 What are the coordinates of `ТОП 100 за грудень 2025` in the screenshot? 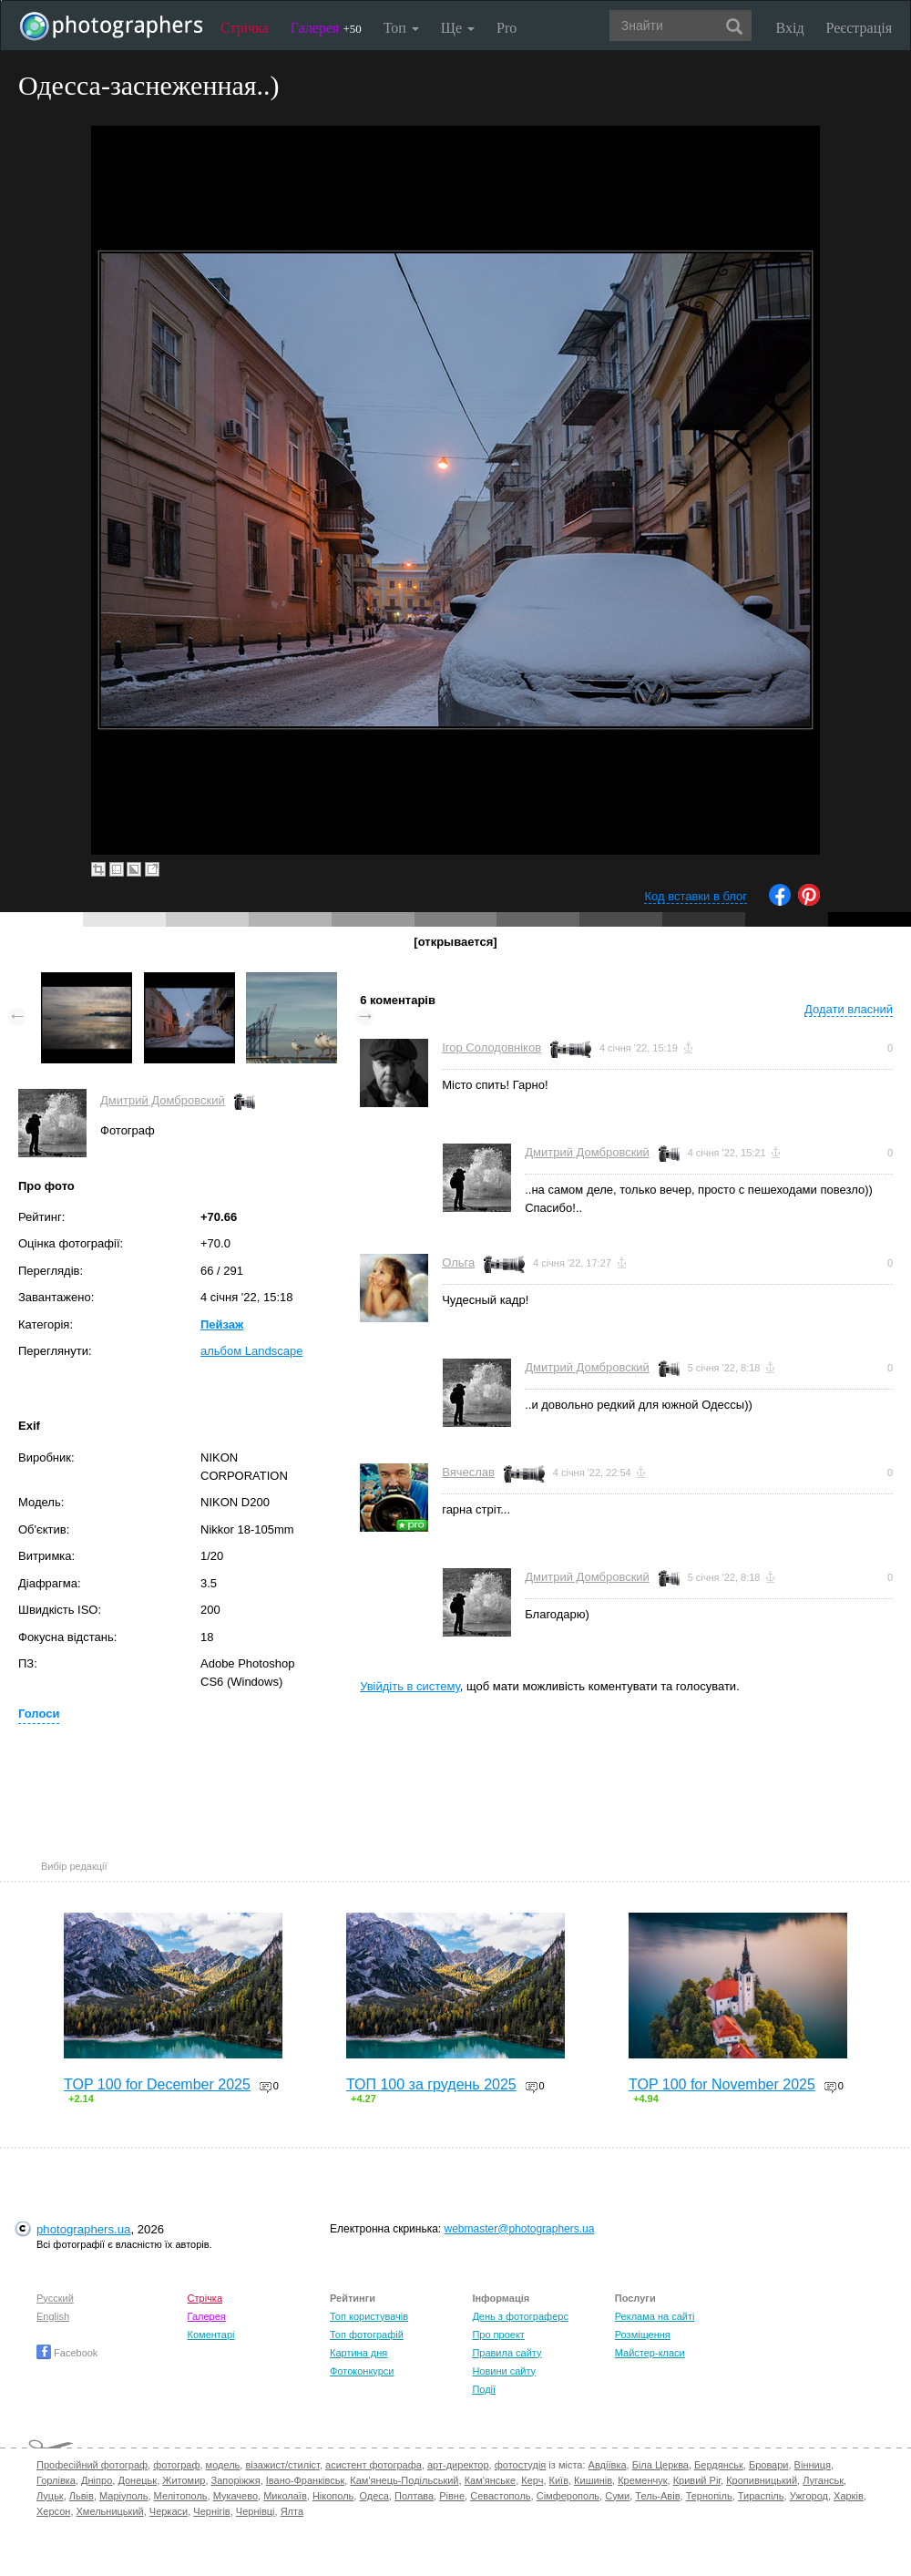 It's located at (431, 2084).